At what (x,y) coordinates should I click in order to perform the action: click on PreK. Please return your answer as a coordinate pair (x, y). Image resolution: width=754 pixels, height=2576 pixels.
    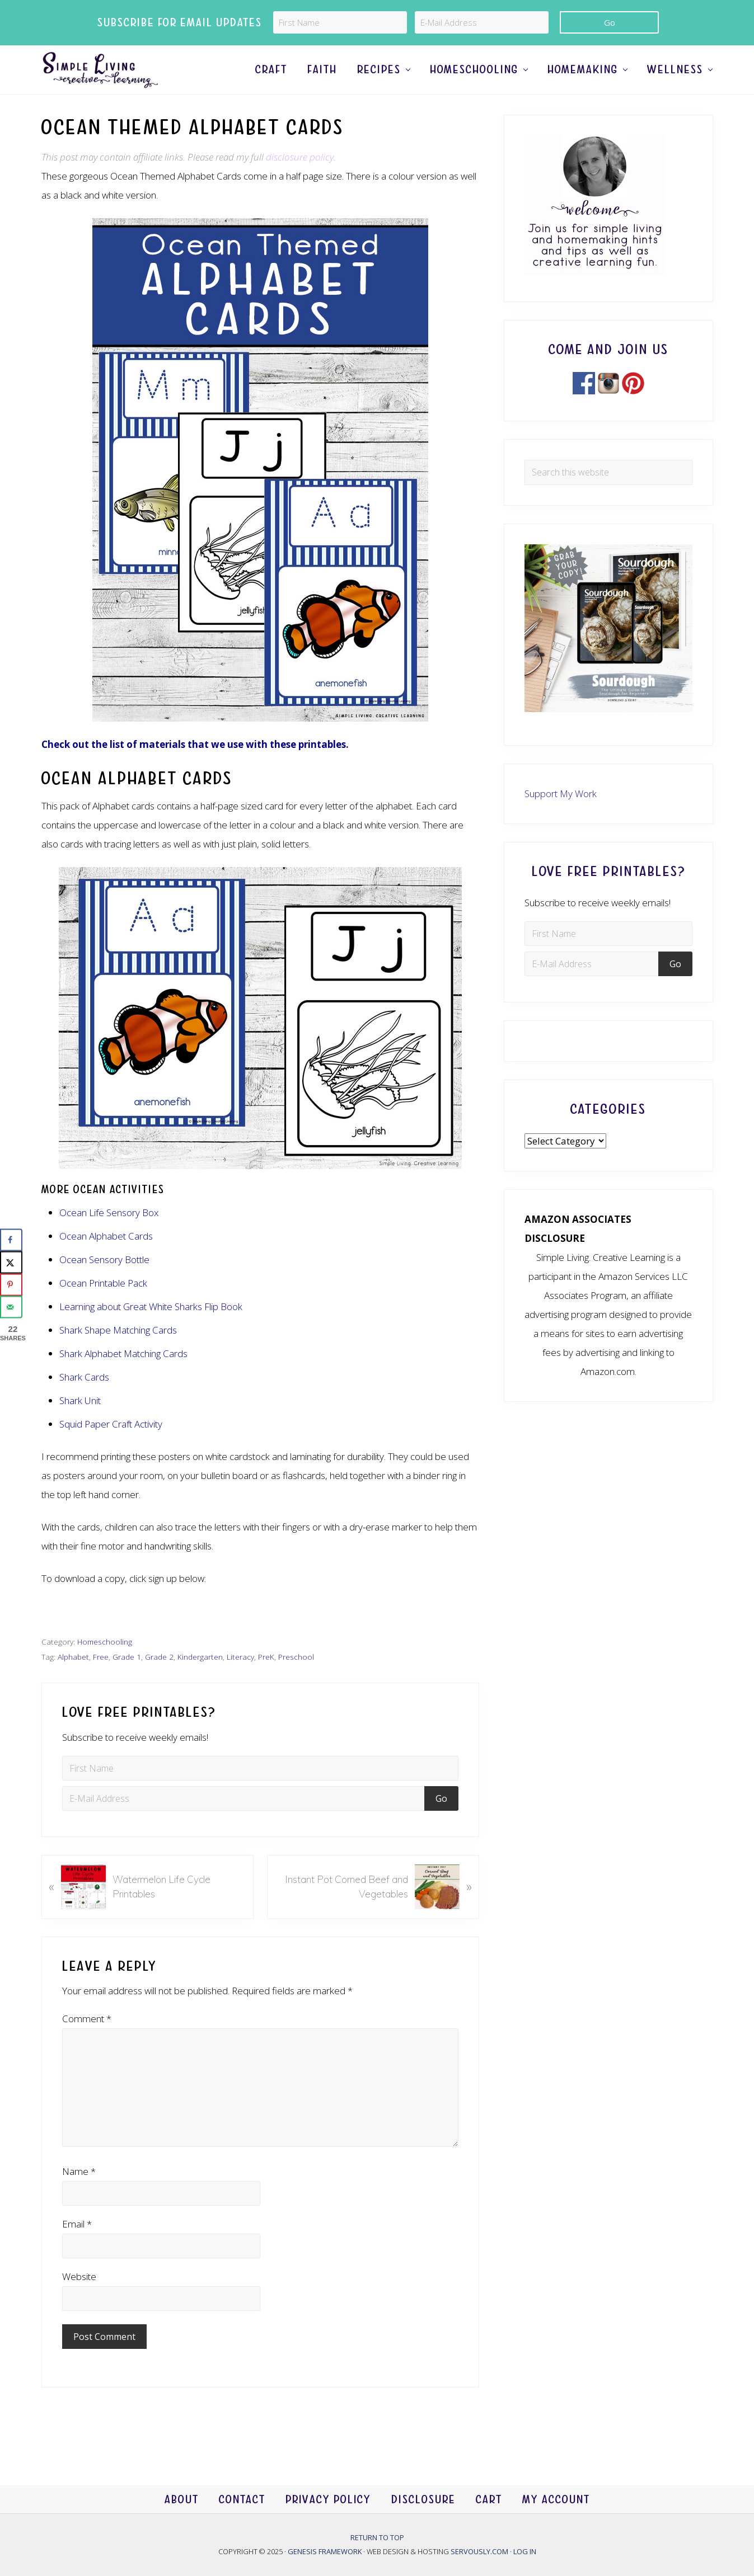
    Looking at the image, I should click on (266, 1680).